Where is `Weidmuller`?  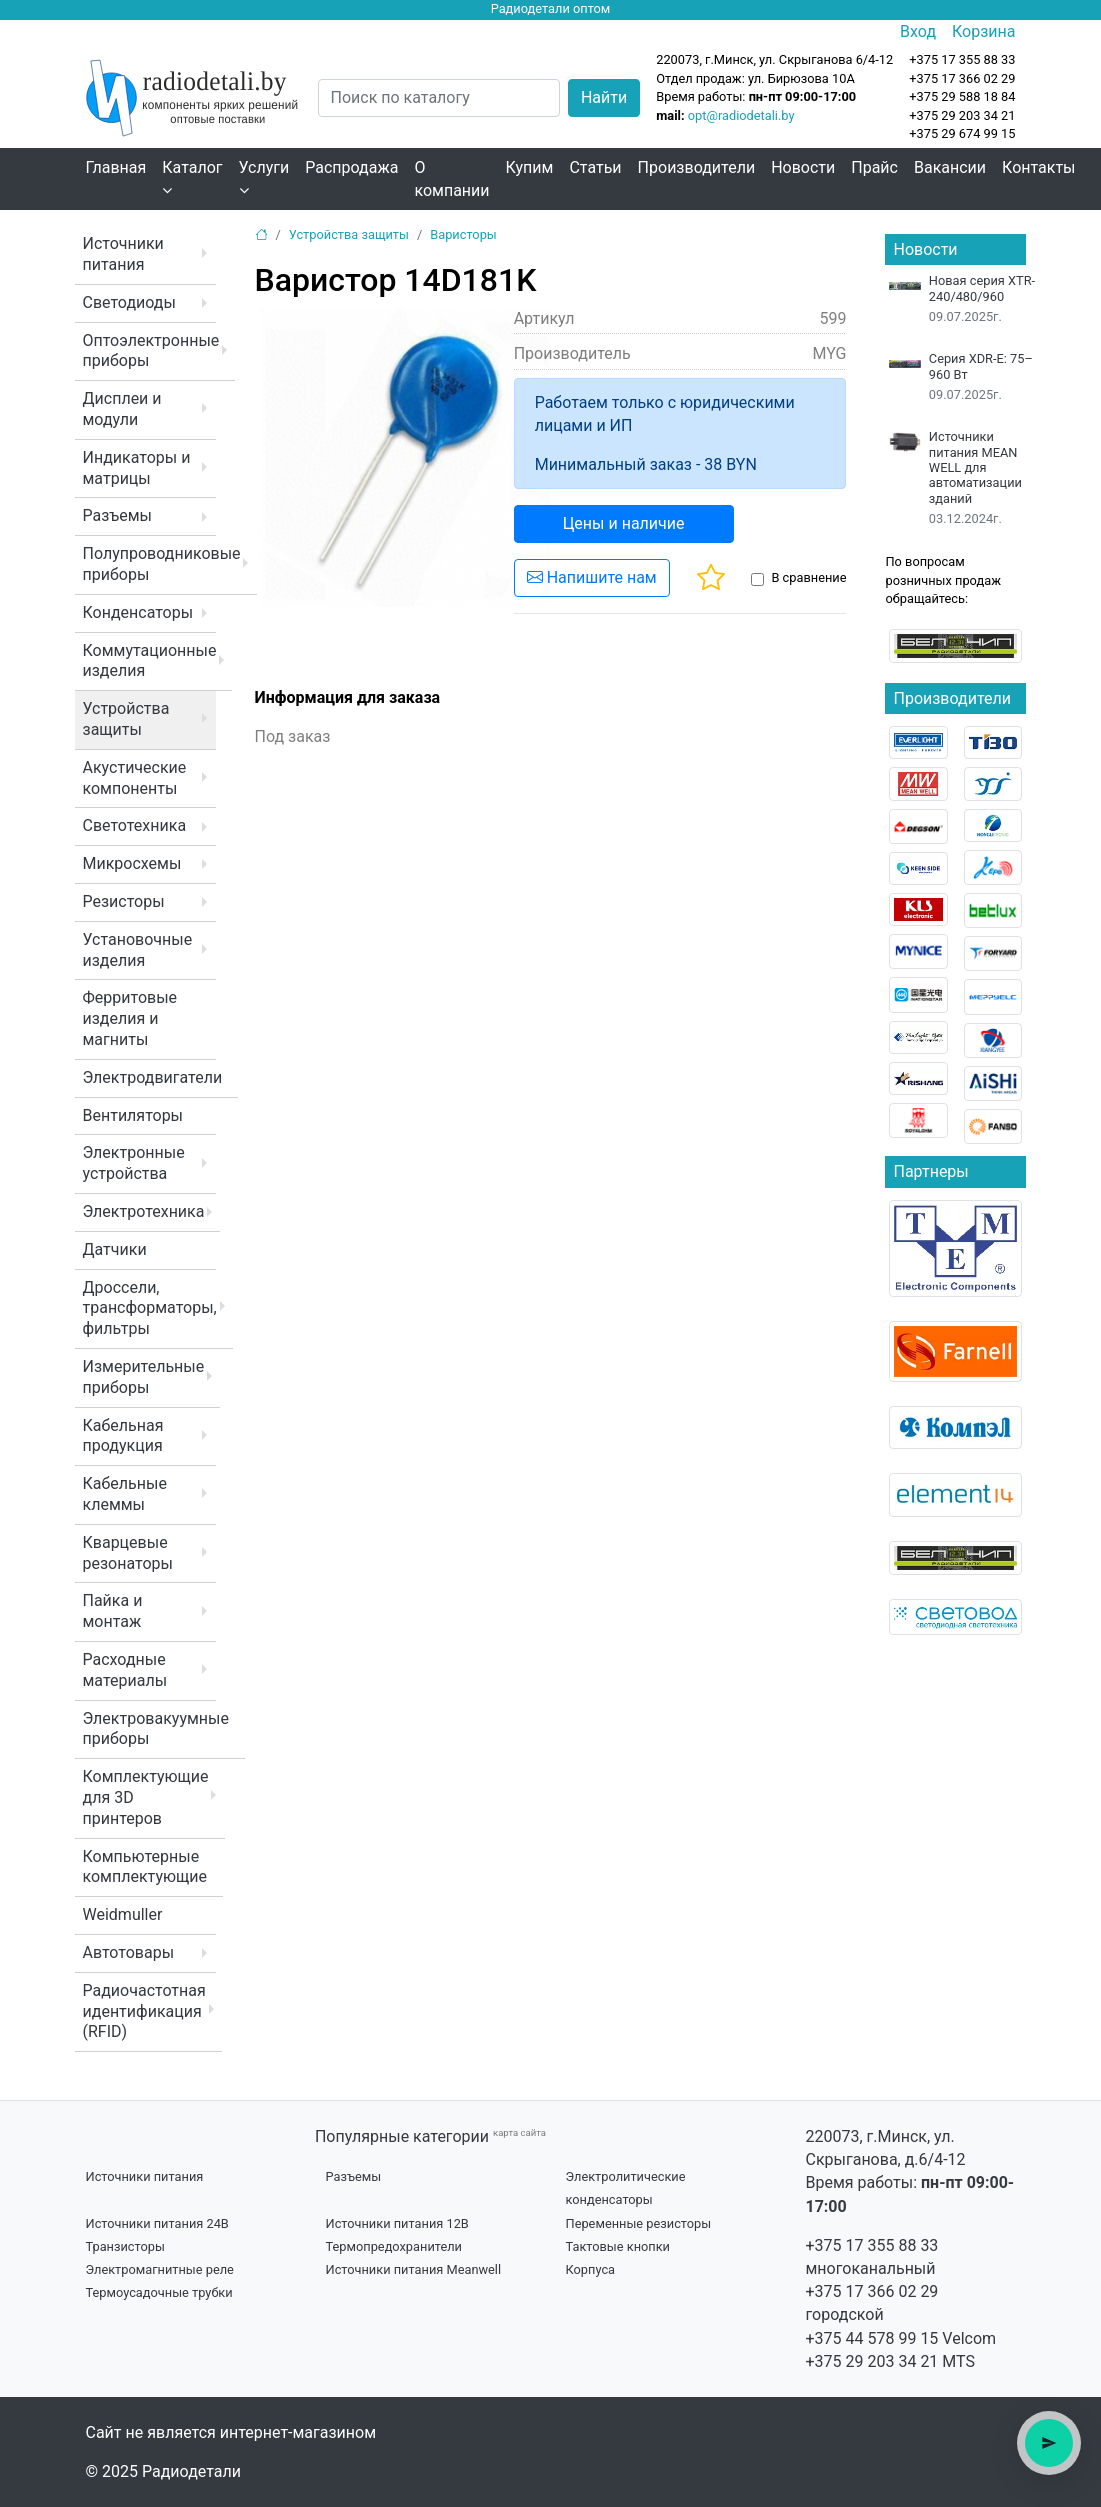
Weidmuller is located at coordinates (123, 1914).